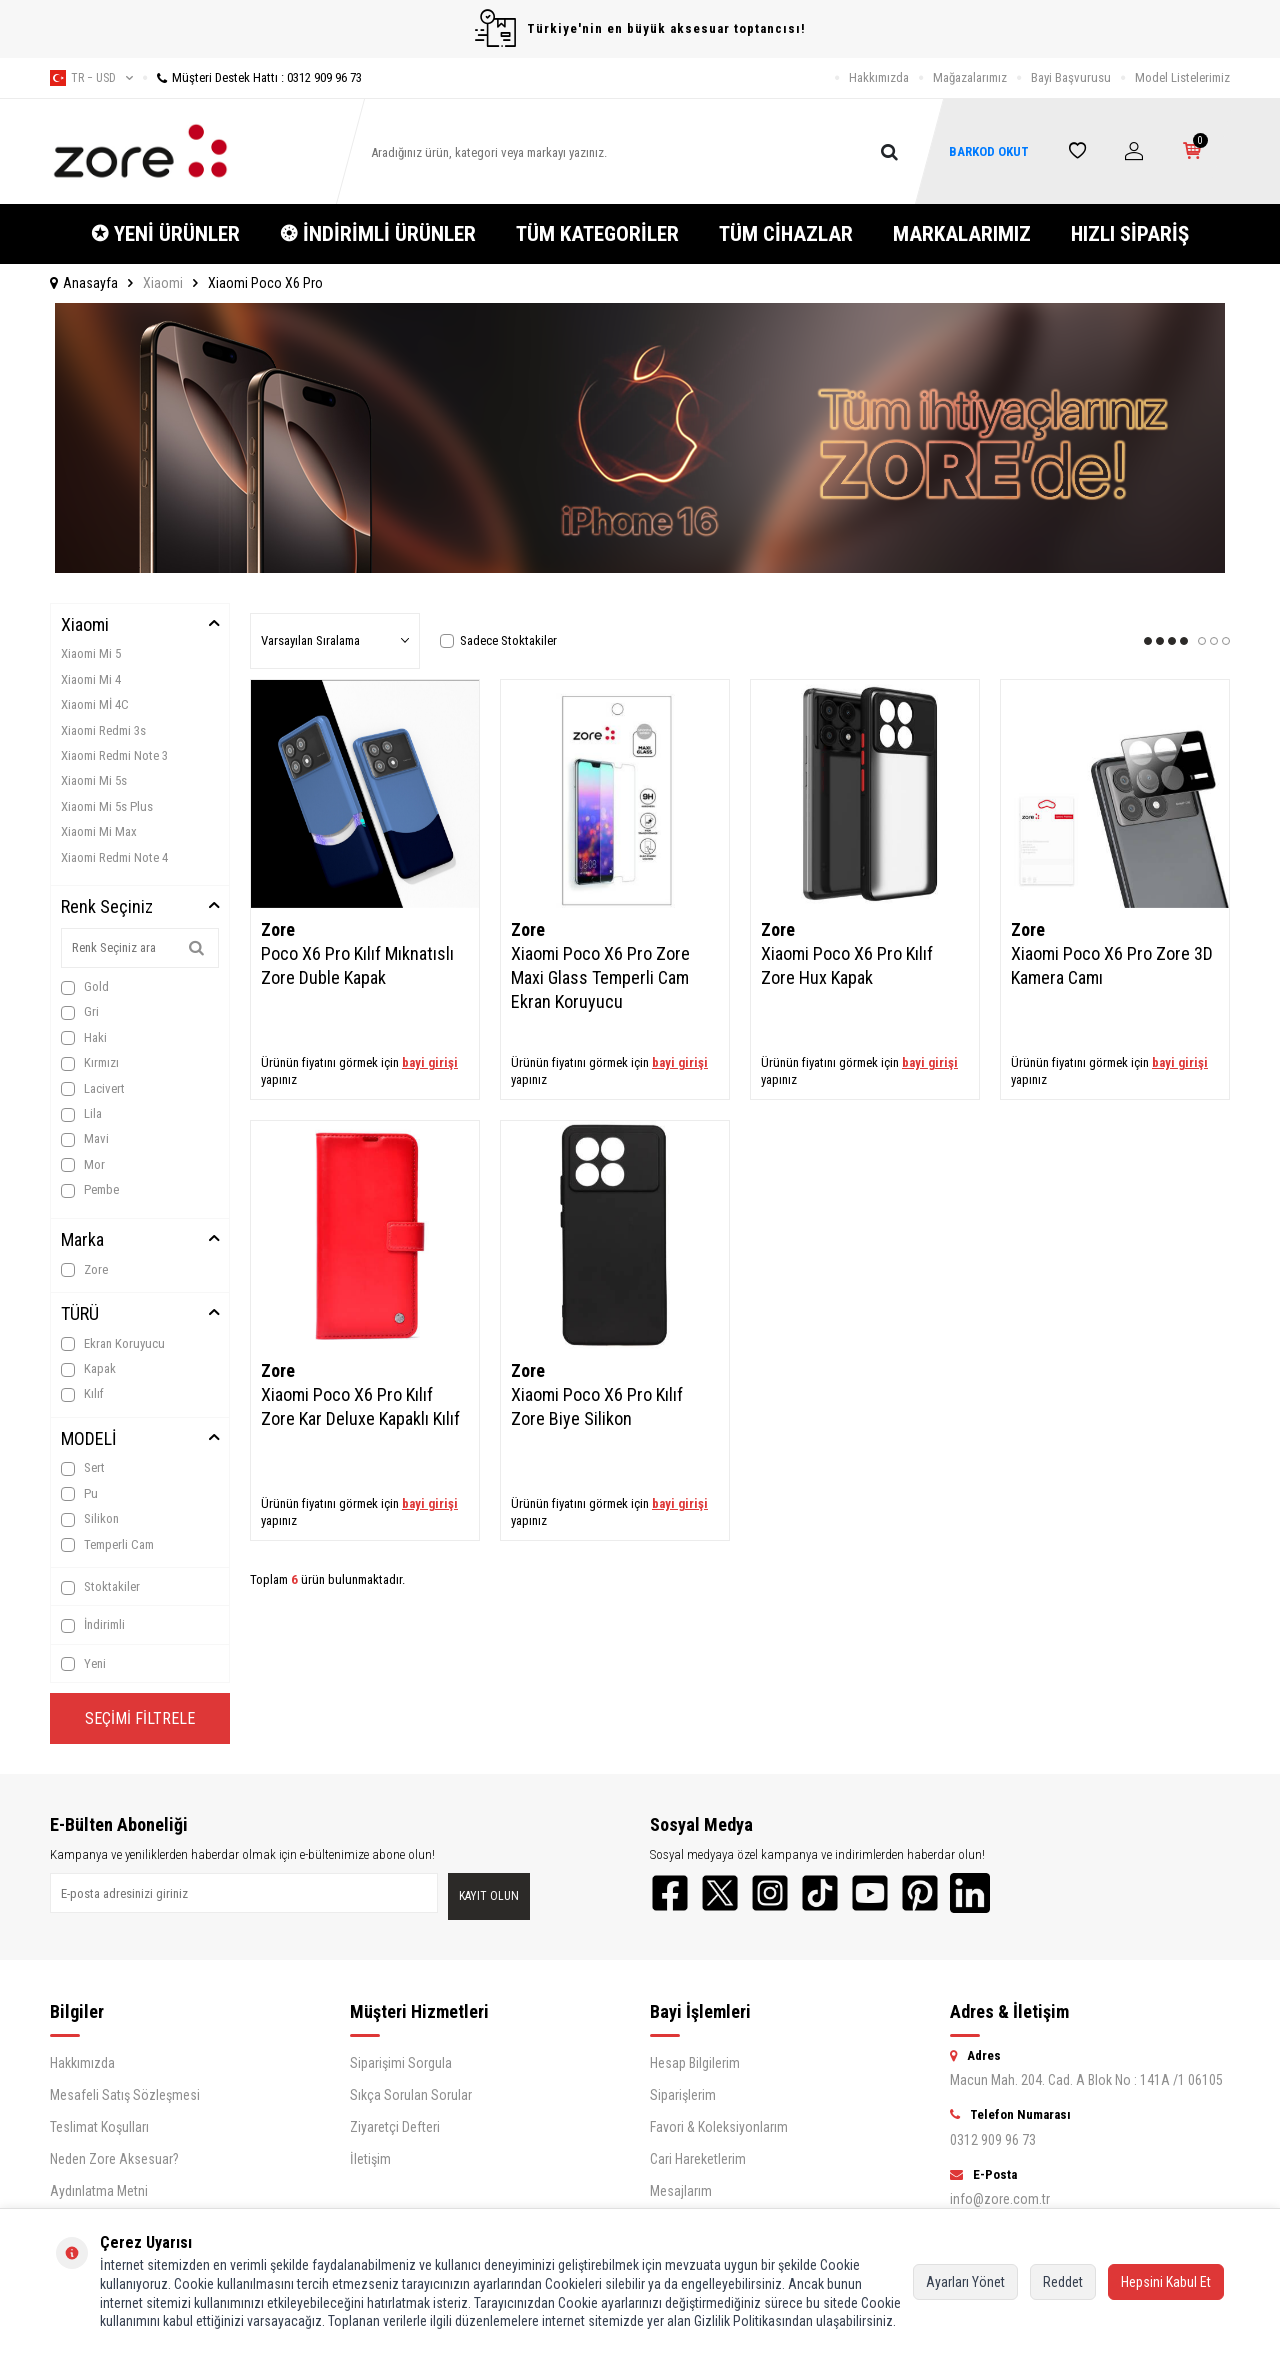 The image size is (1280, 2355). What do you see at coordinates (91, 679) in the screenshot?
I see `Xiaomi Mi 4` at bounding box center [91, 679].